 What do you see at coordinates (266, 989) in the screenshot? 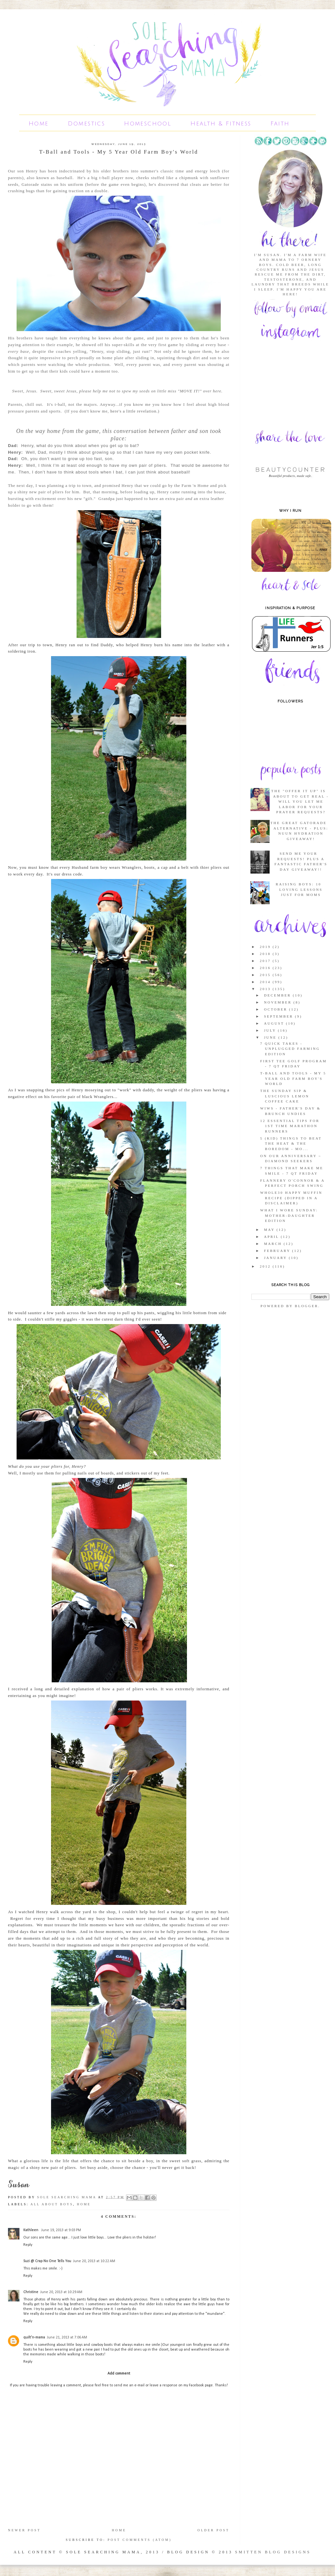
I see `2013` at bounding box center [266, 989].